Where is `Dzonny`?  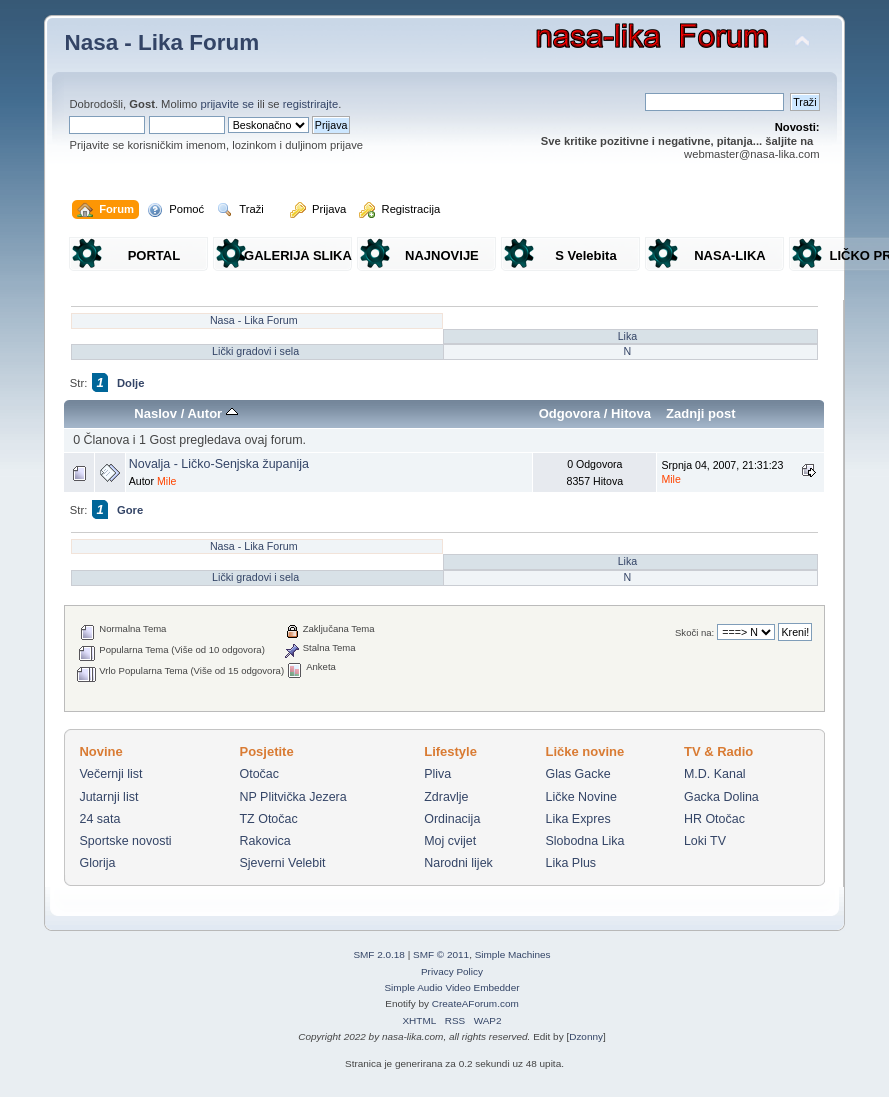
Dzonny is located at coordinates (586, 1036).